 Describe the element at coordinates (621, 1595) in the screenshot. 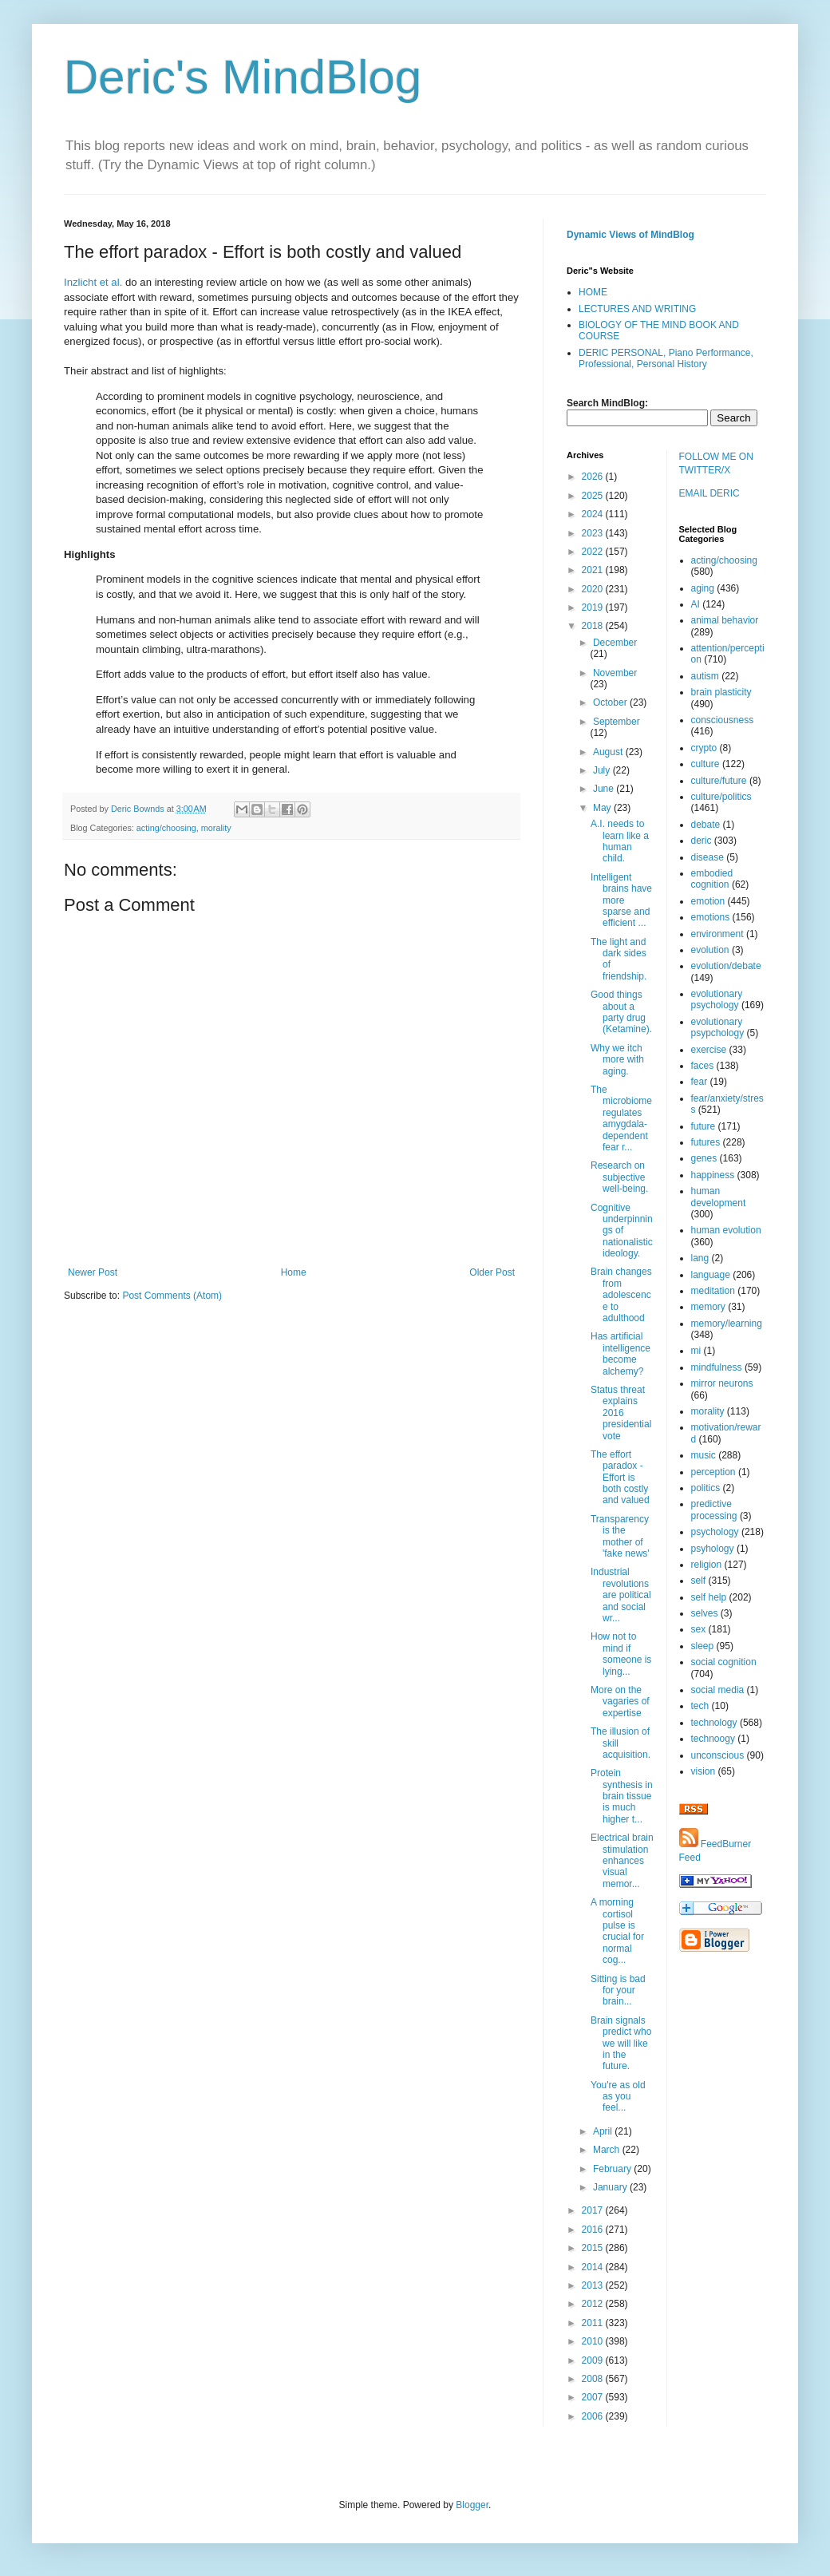

I see `Industrial revolutions are political and social wr...` at that location.